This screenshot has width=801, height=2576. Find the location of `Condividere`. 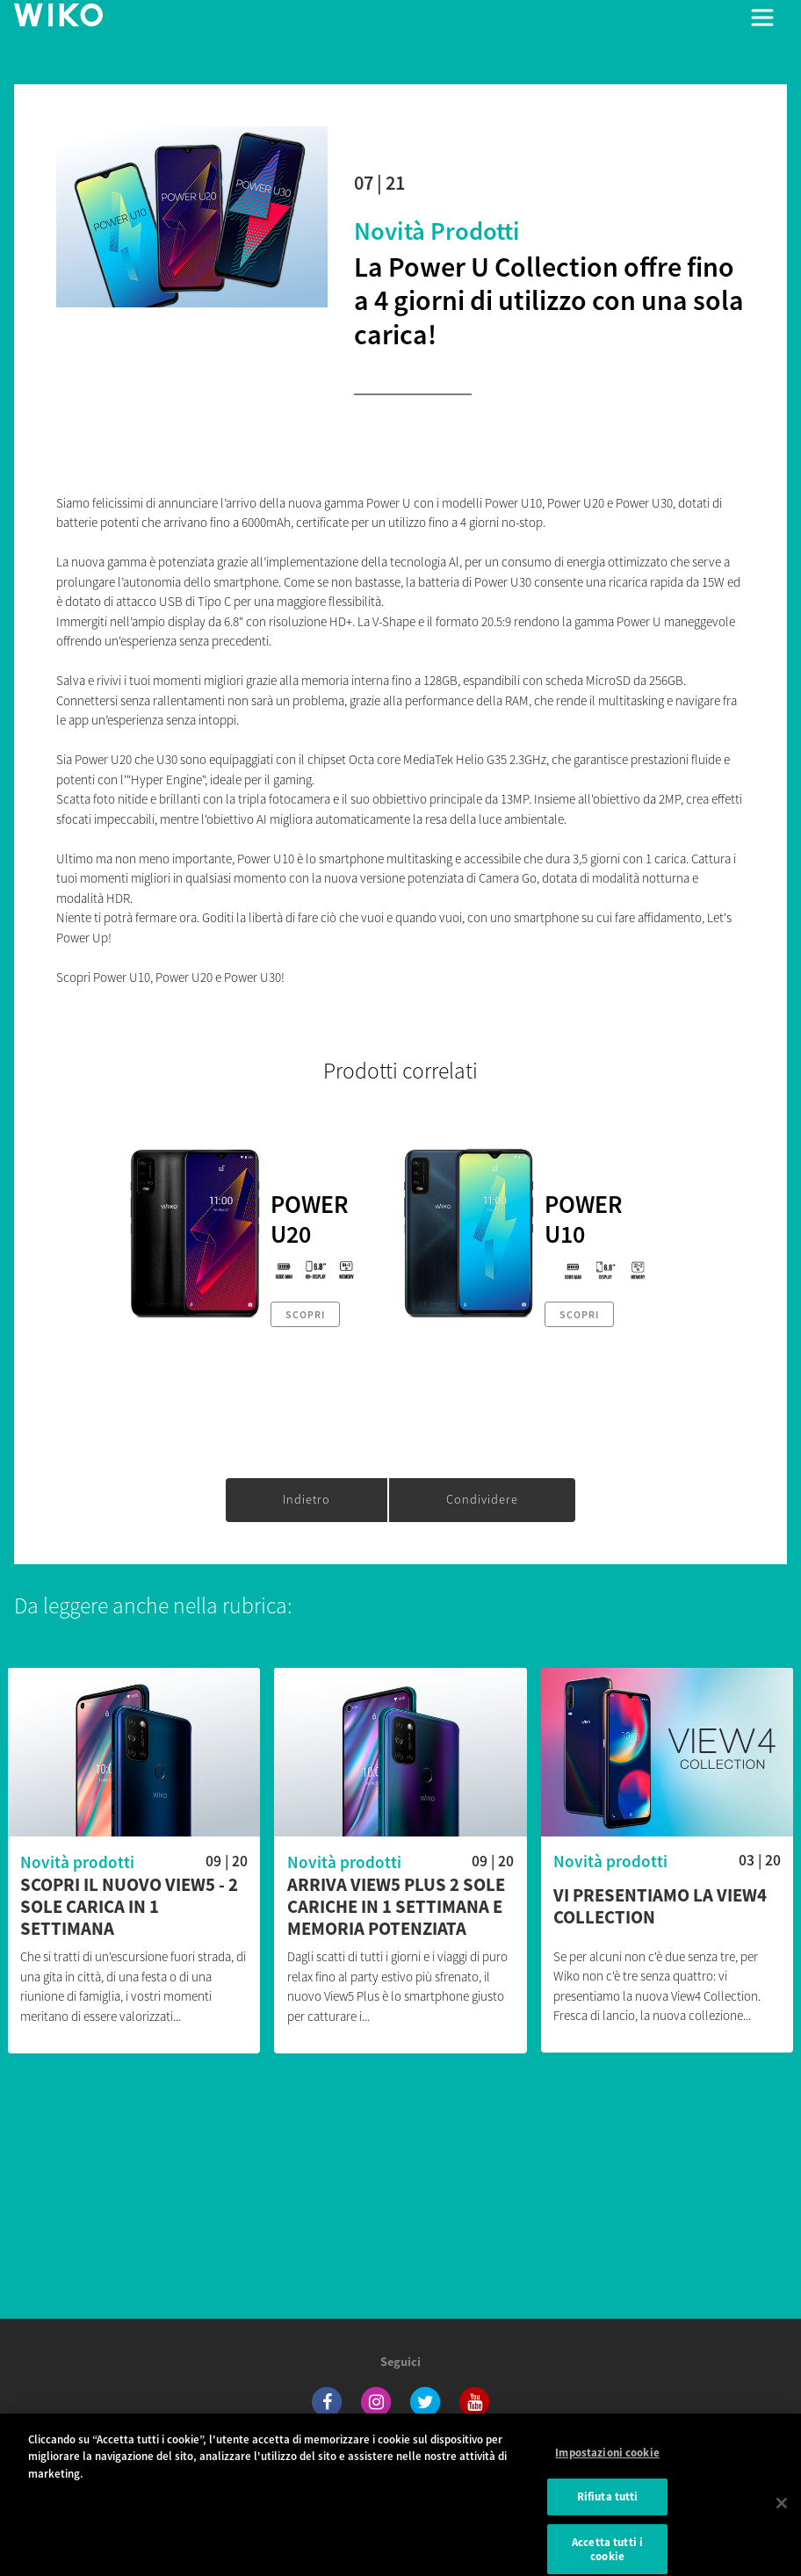

Condividere is located at coordinates (482, 1499).